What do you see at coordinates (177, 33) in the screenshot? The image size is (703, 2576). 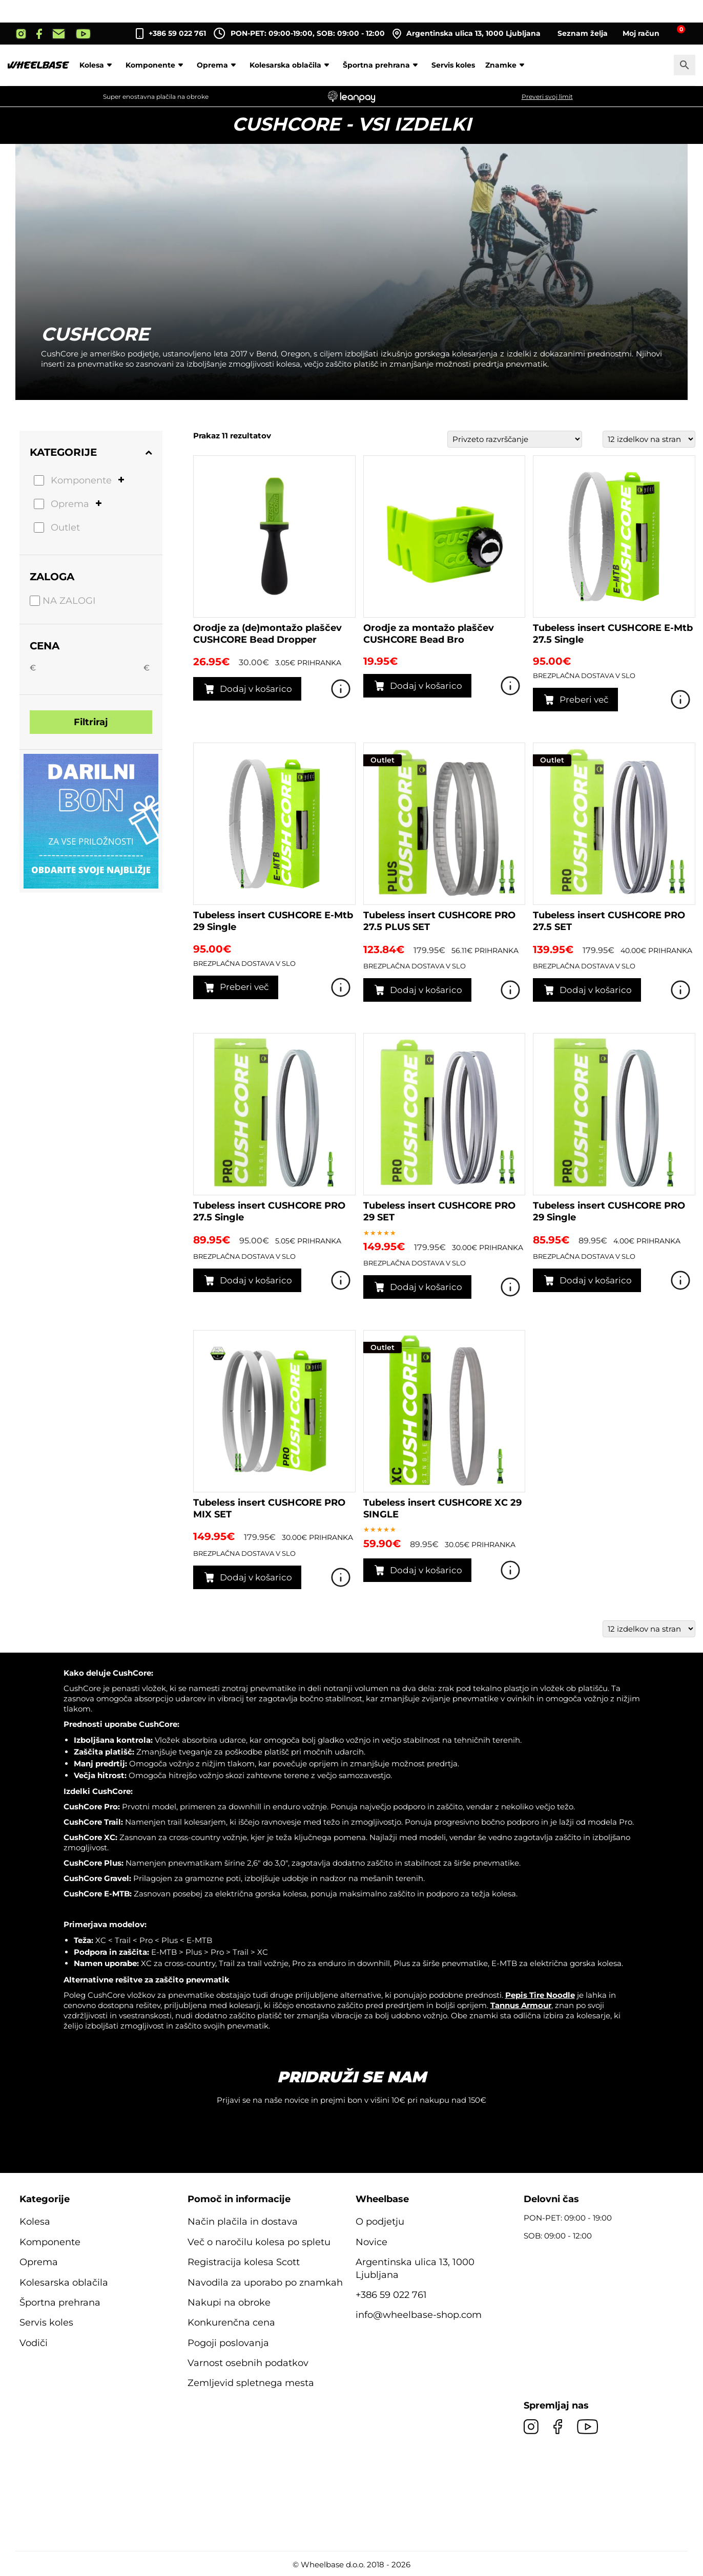 I see `+386 59 022 761` at bounding box center [177, 33].